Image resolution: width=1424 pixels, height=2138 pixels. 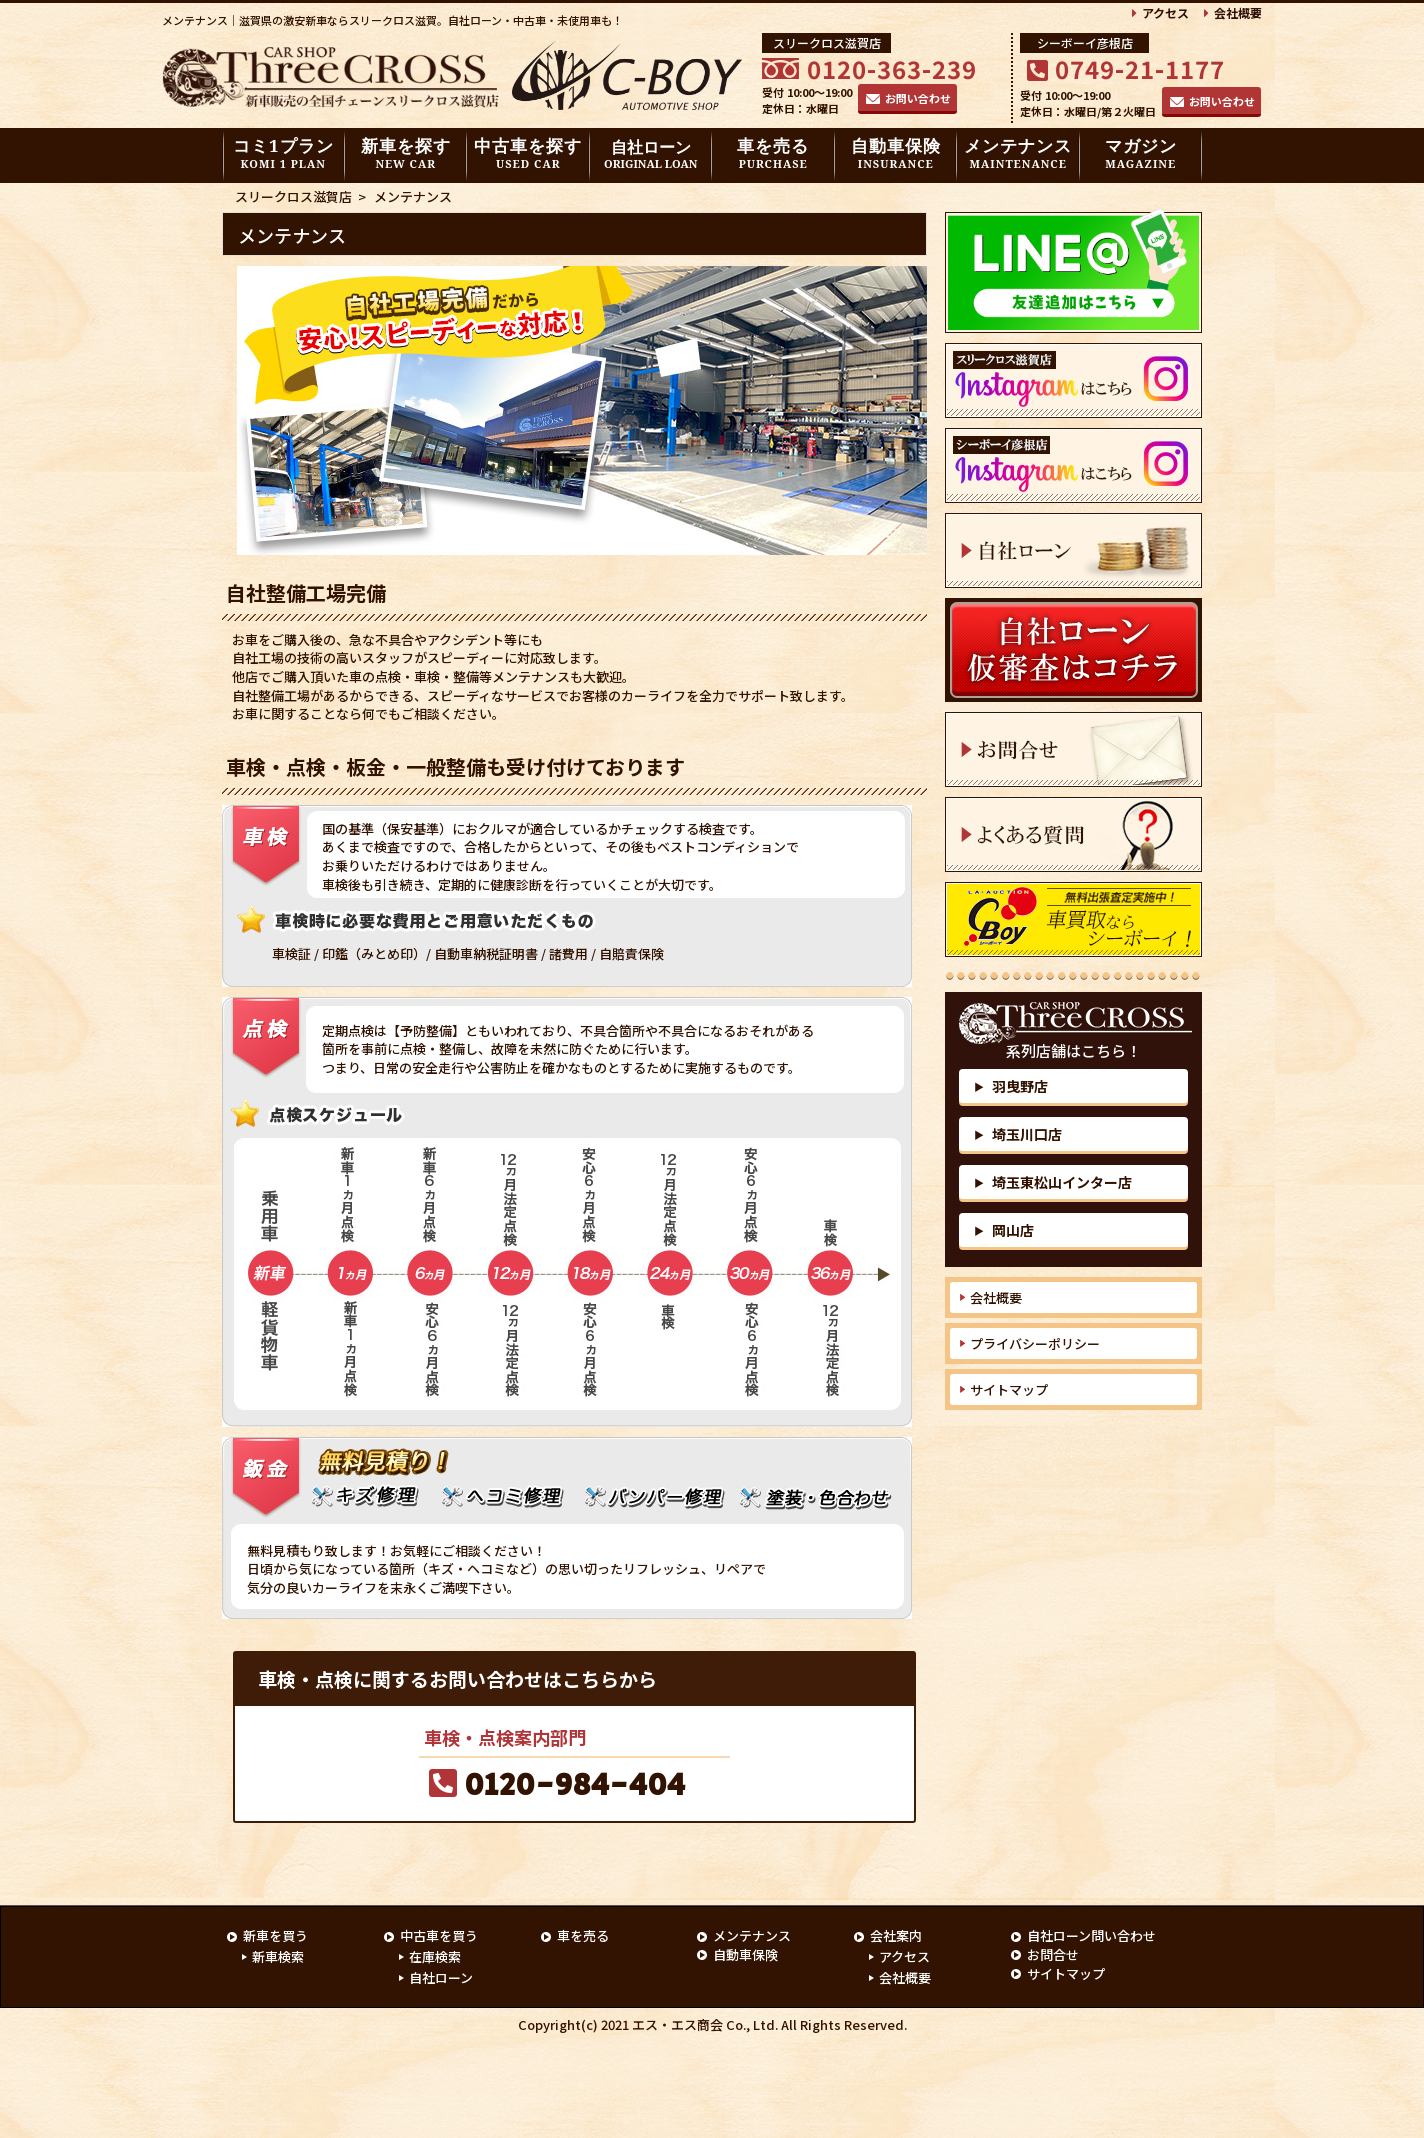 I want to click on 新車を探す, so click(x=406, y=153).